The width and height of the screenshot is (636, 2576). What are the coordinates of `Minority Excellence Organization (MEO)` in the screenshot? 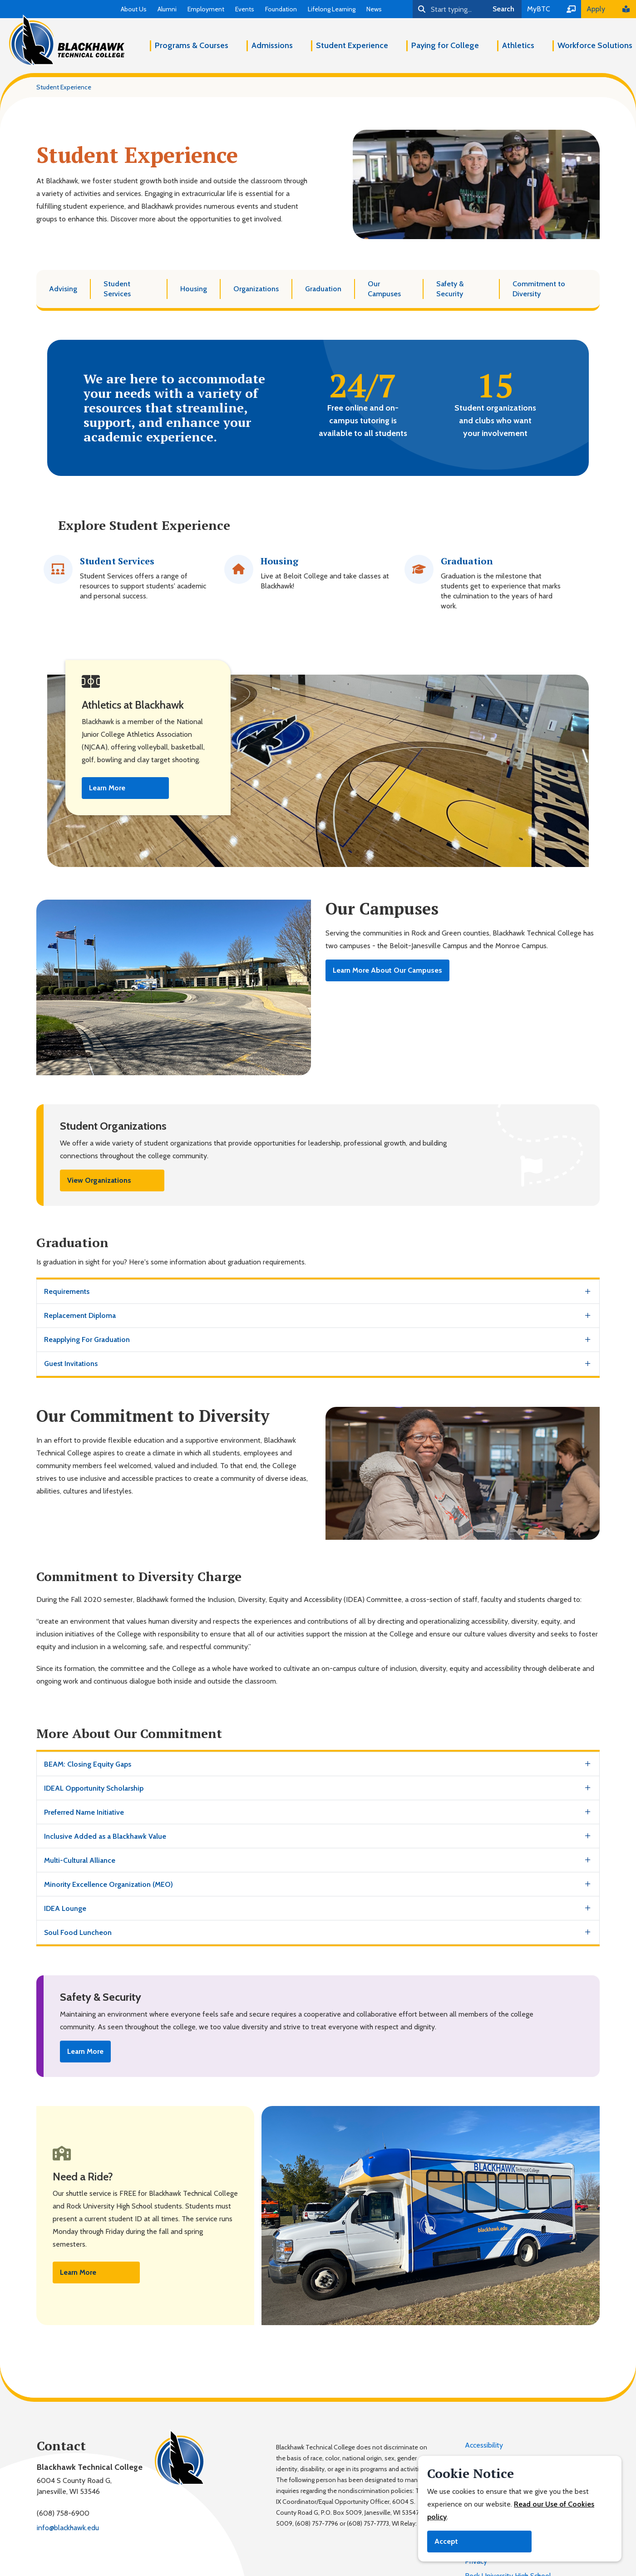 It's located at (108, 1884).